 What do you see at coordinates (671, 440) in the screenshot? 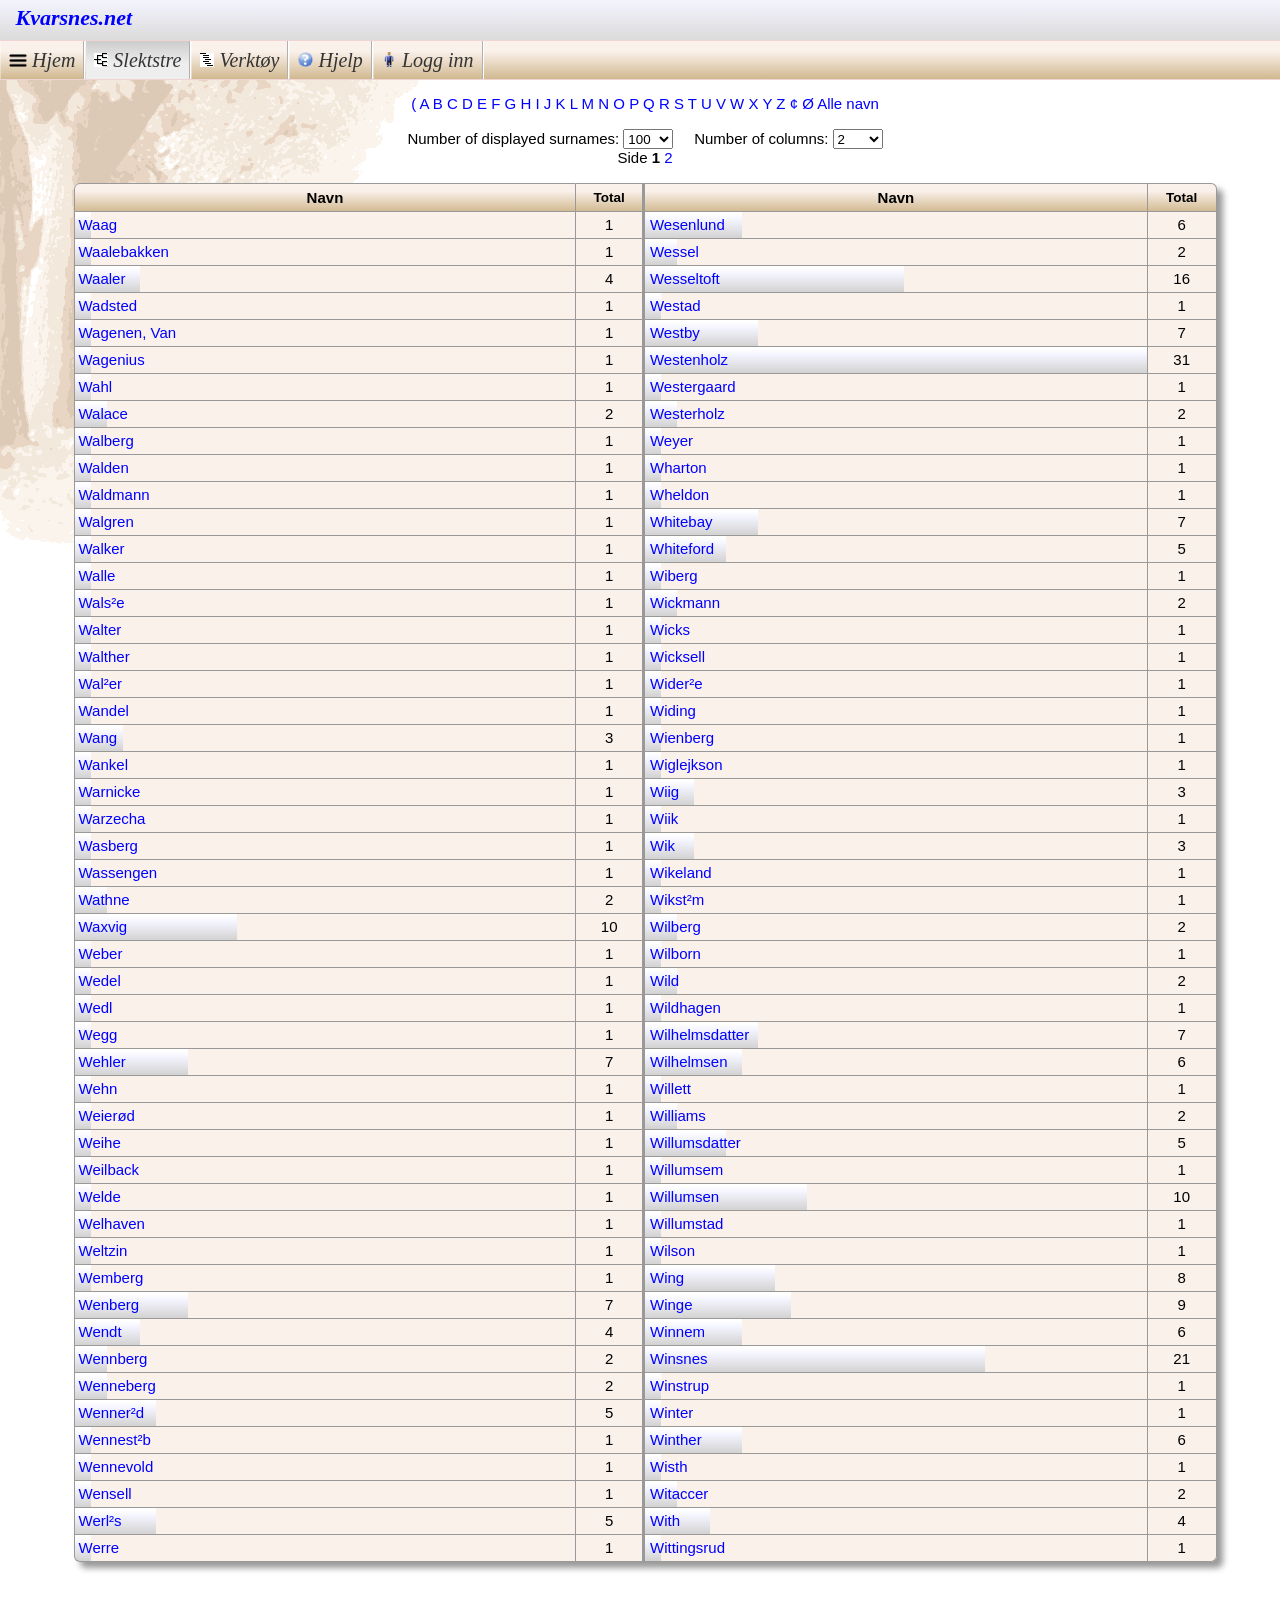
I see `Weyer` at bounding box center [671, 440].